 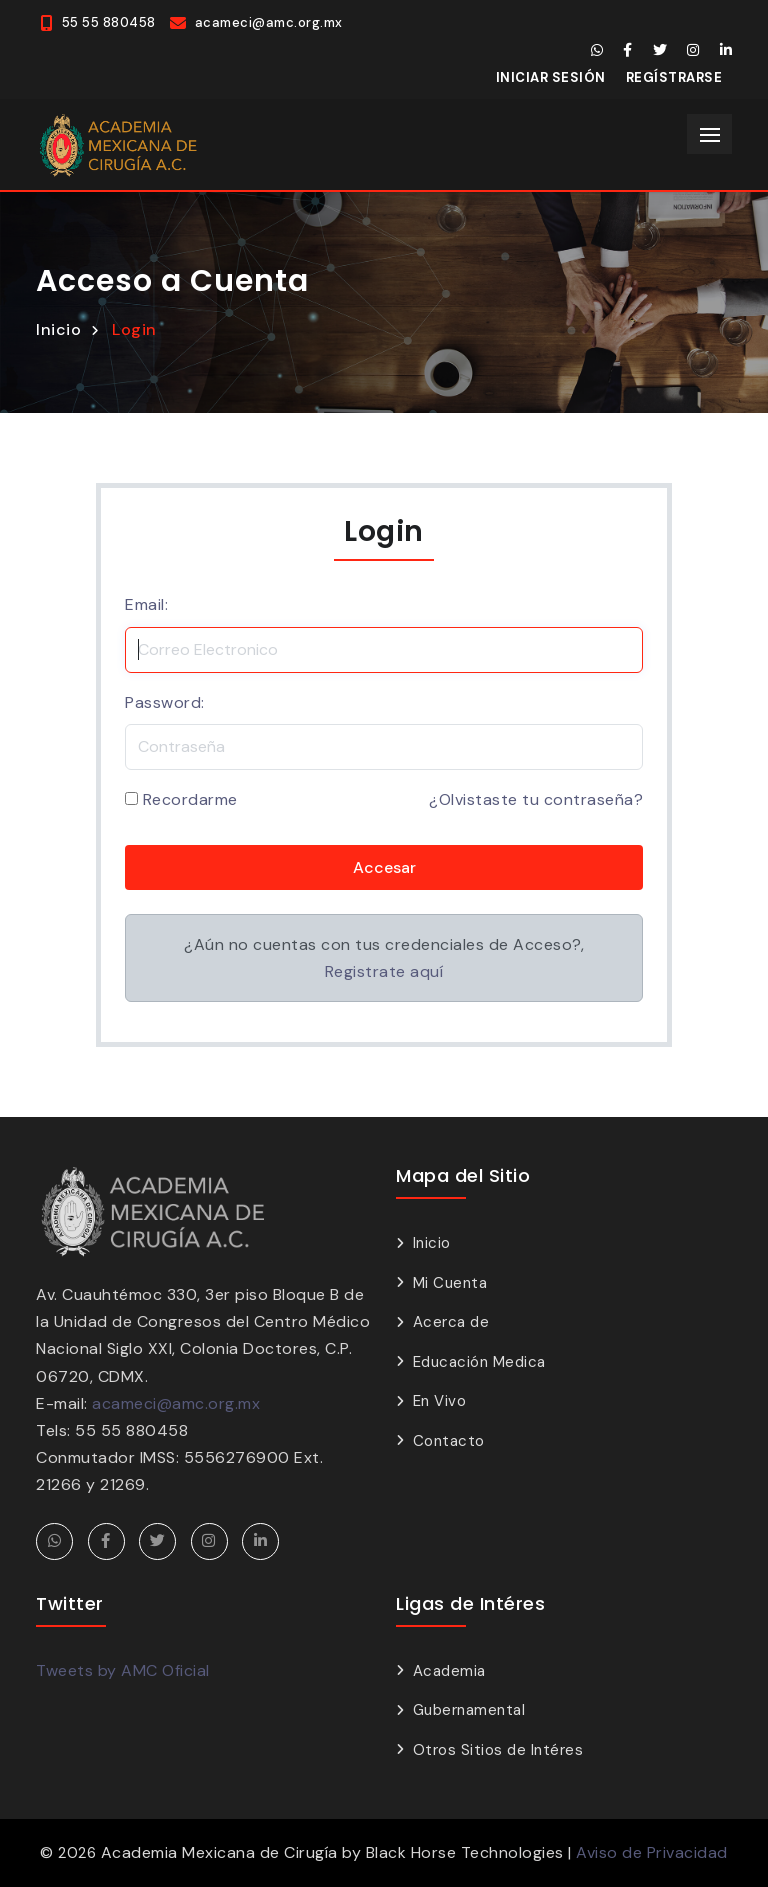 I want to click on Login, so click(x=134, y=329).